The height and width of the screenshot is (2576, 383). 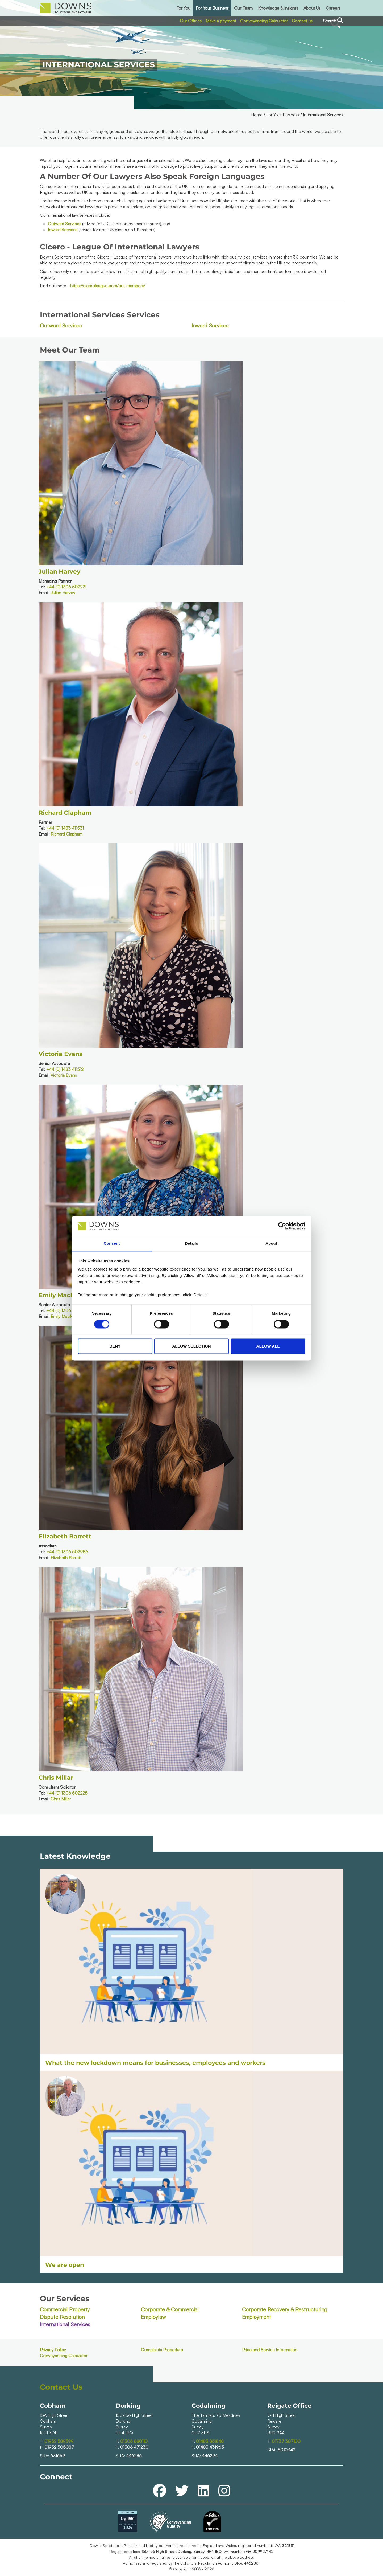 What do you see at coordinates (278, 8) in the screenshot?
I see `Knowledge & Insights` at bounding box center [278, 8].